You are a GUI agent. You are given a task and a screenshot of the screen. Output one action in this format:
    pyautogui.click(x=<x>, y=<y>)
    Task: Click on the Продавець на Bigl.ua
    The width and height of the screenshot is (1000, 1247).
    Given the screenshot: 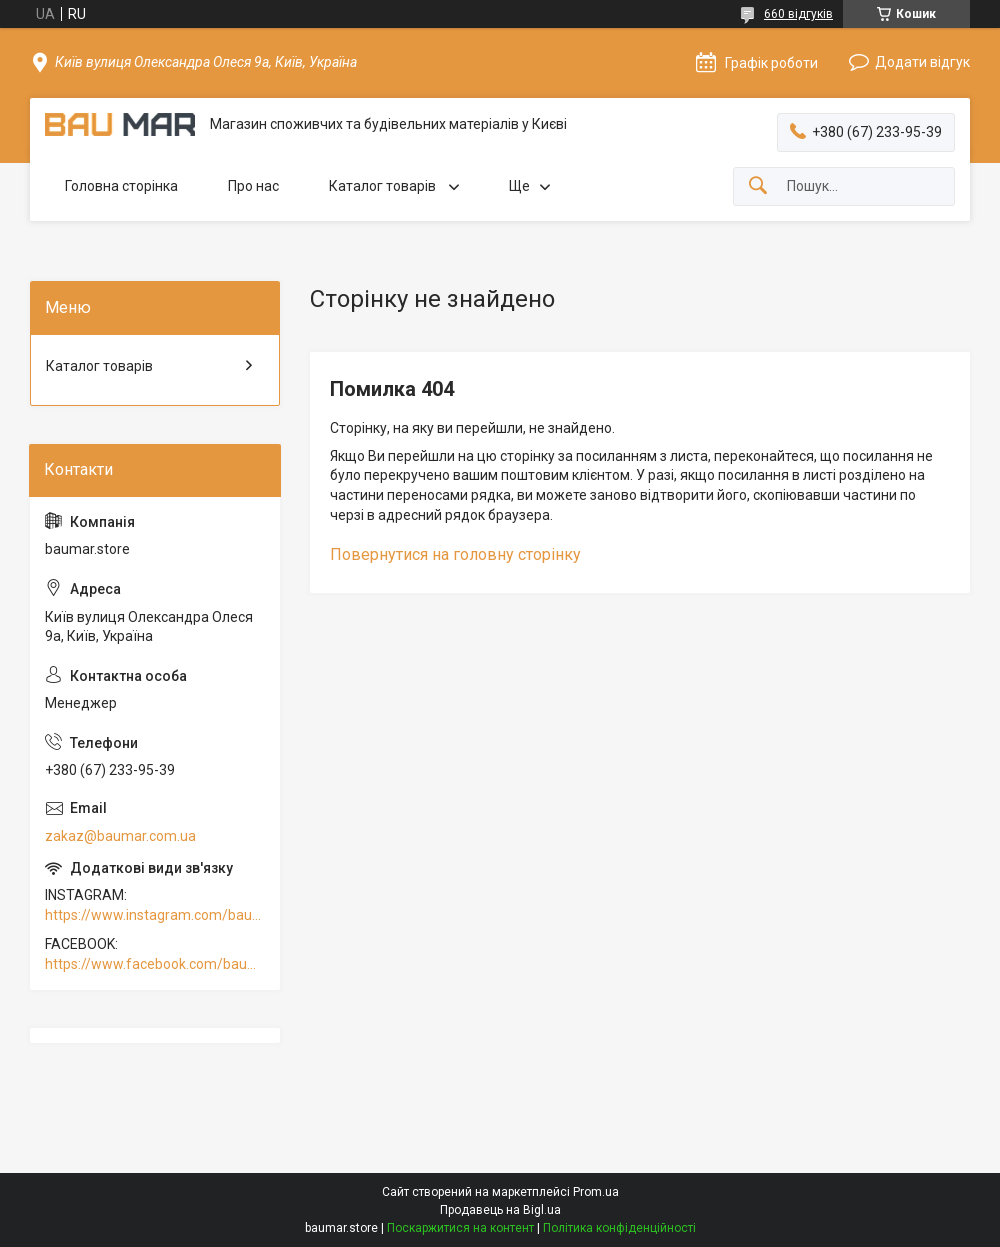 What is the action you would take?
    pyautogui.click(x=500, y=1210)
    